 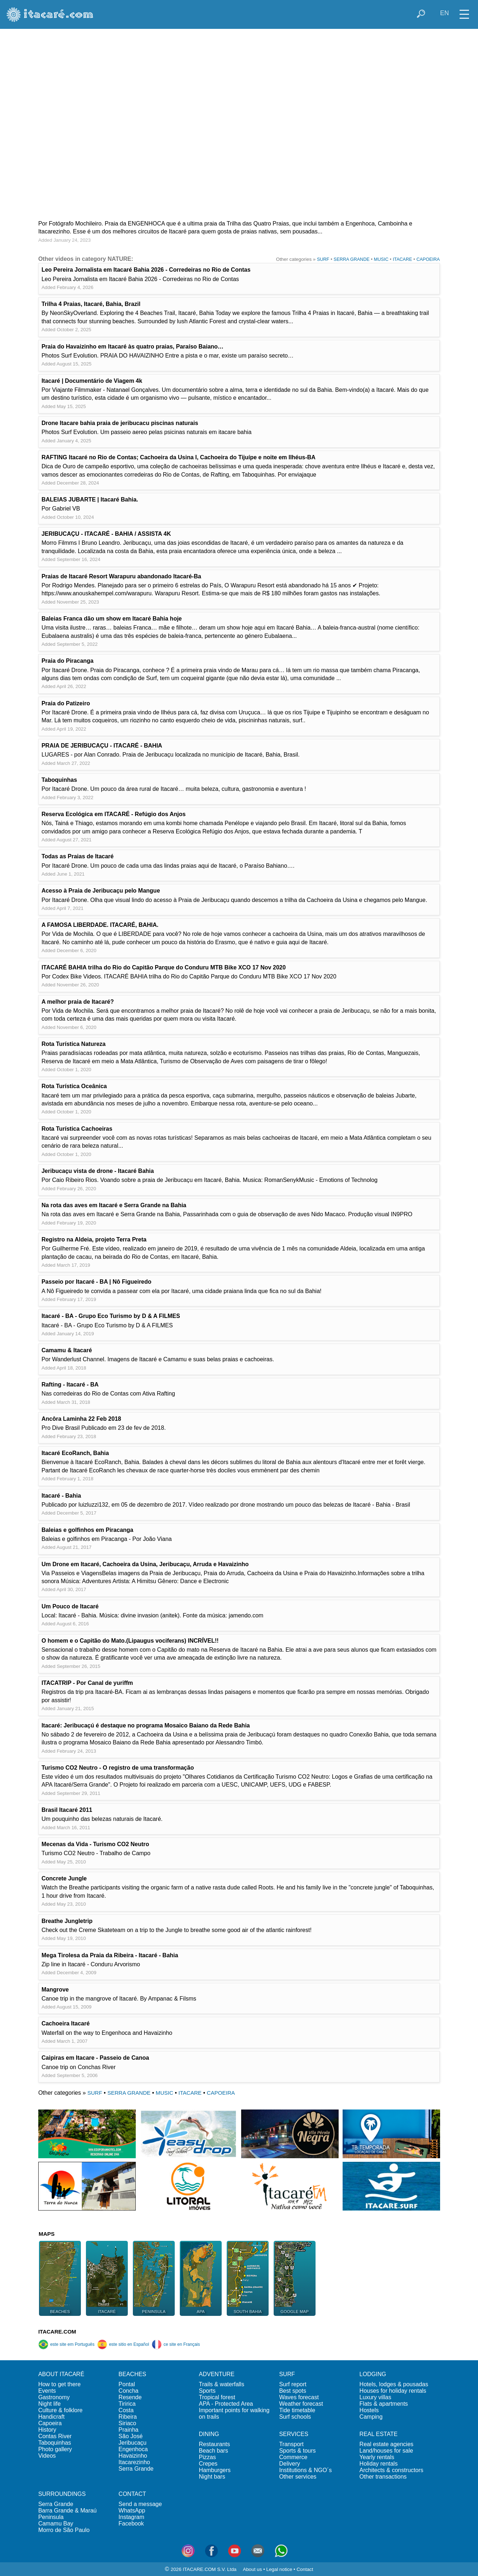 What do you see at coordinates (214, 2444) in the screenshot?
I see `Restaurants` at bounding box center [214, 2444].